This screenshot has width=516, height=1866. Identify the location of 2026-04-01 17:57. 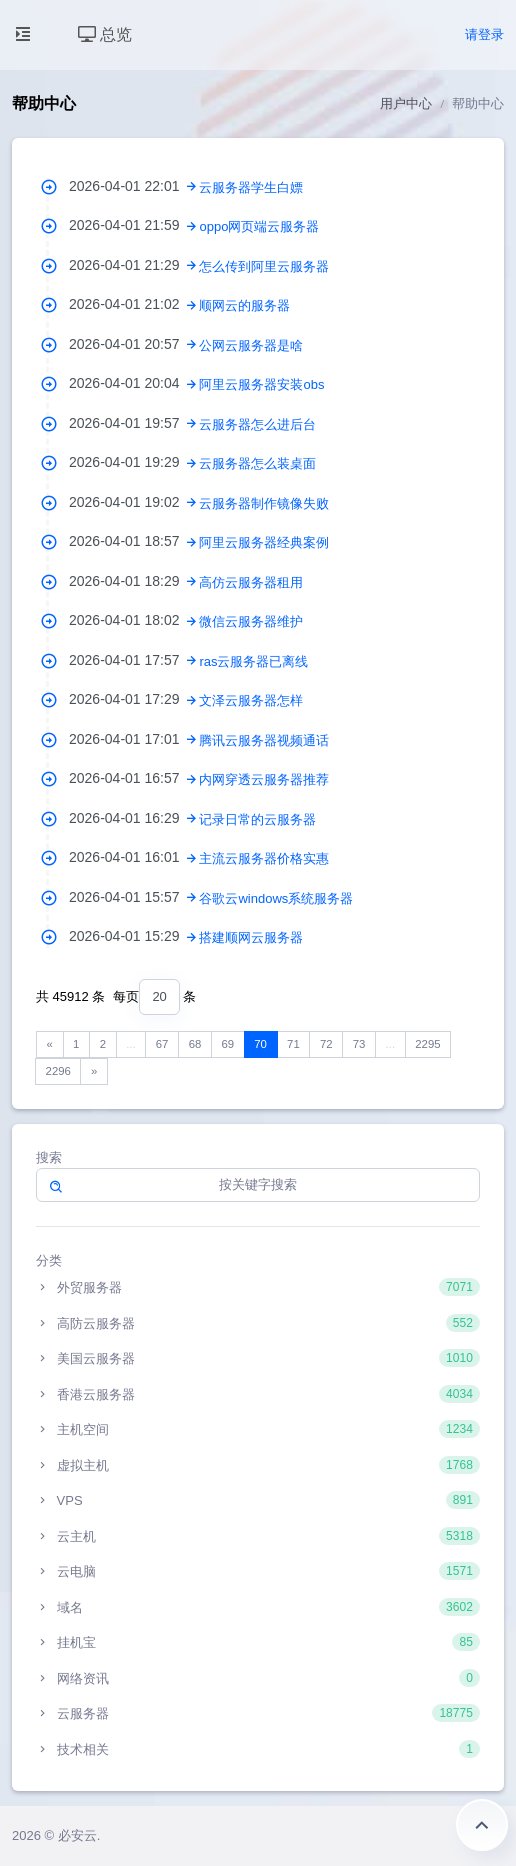
(134, 660).